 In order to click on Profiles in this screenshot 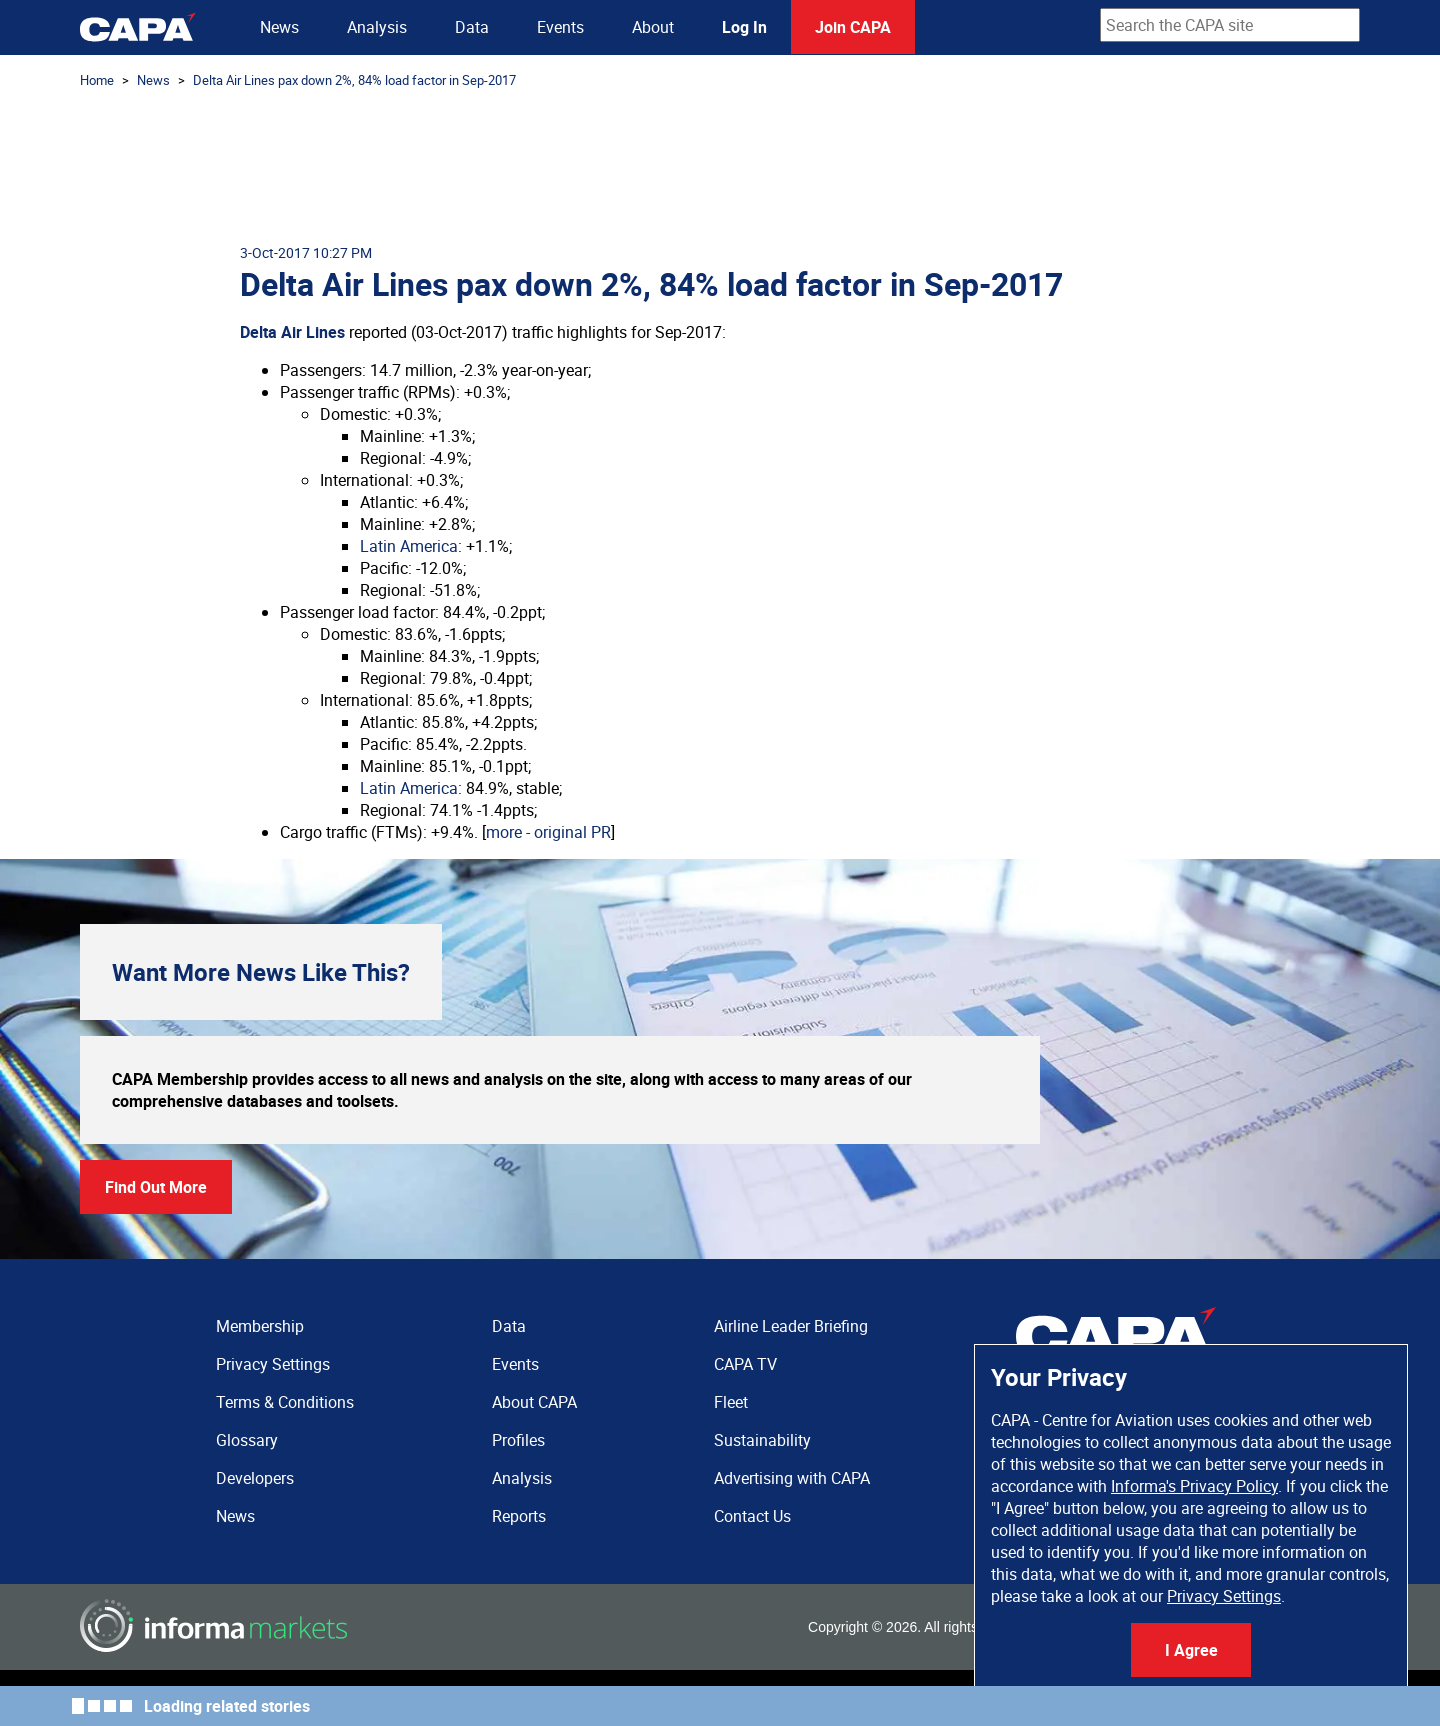, I will do `click(518, 1440)`.